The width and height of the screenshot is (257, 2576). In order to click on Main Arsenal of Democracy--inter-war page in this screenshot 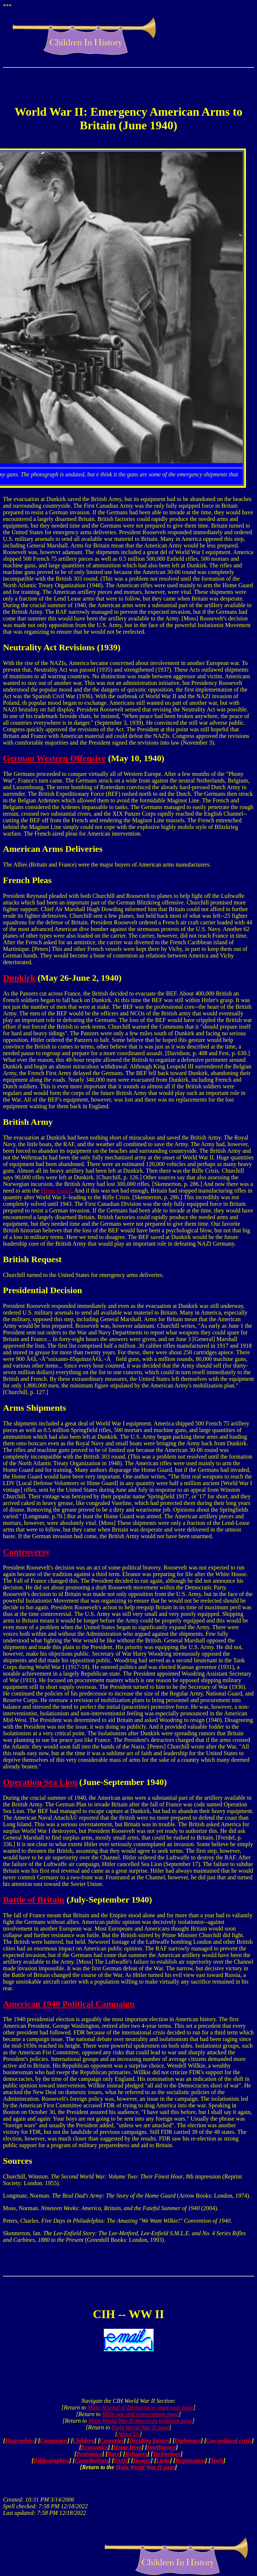, I will do `click(140, 2407)`.